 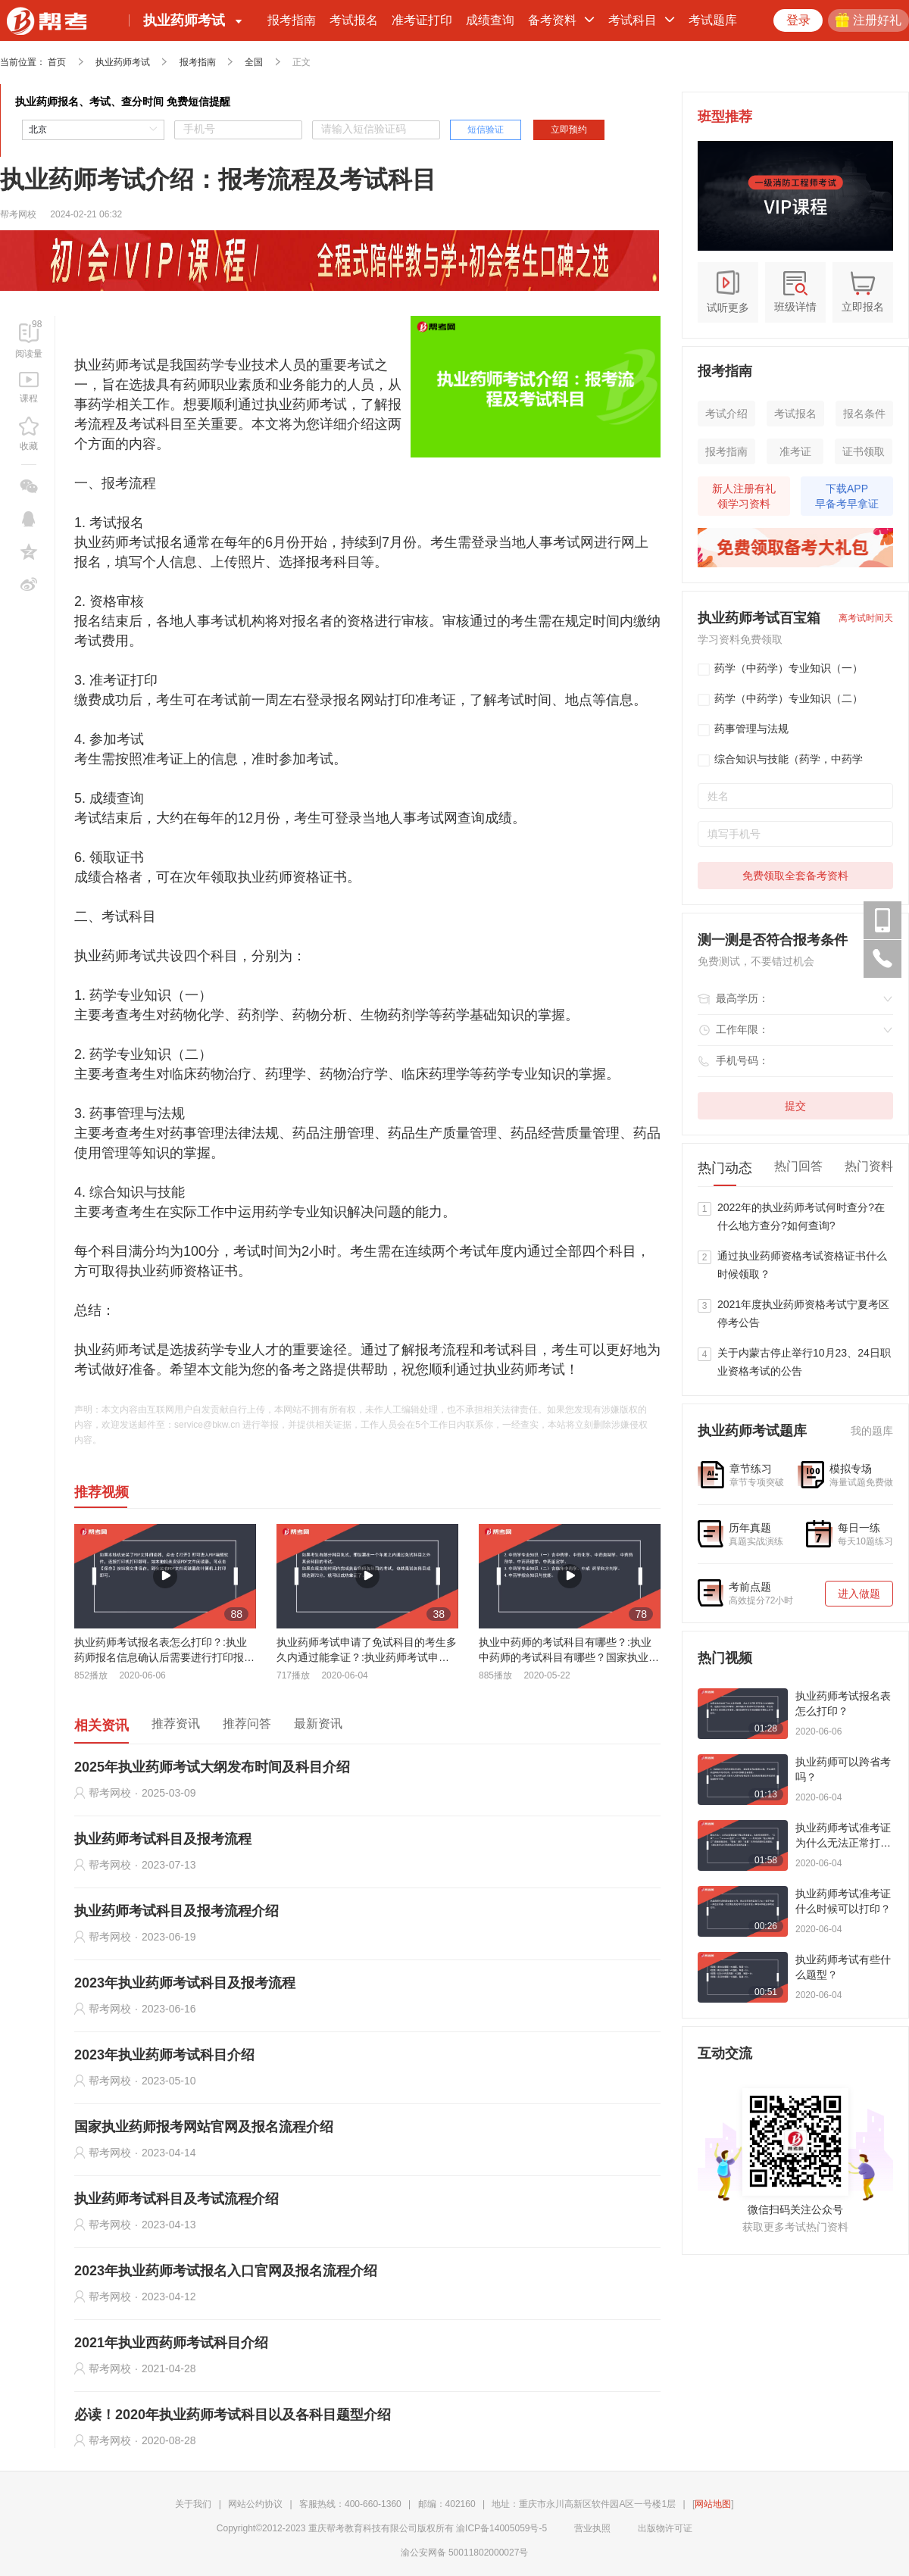 What do you see at coordinates (457, 2552) in the screenshot?
I see `渝公安网备 50011802000027号` at bounding box center [457, 2552].